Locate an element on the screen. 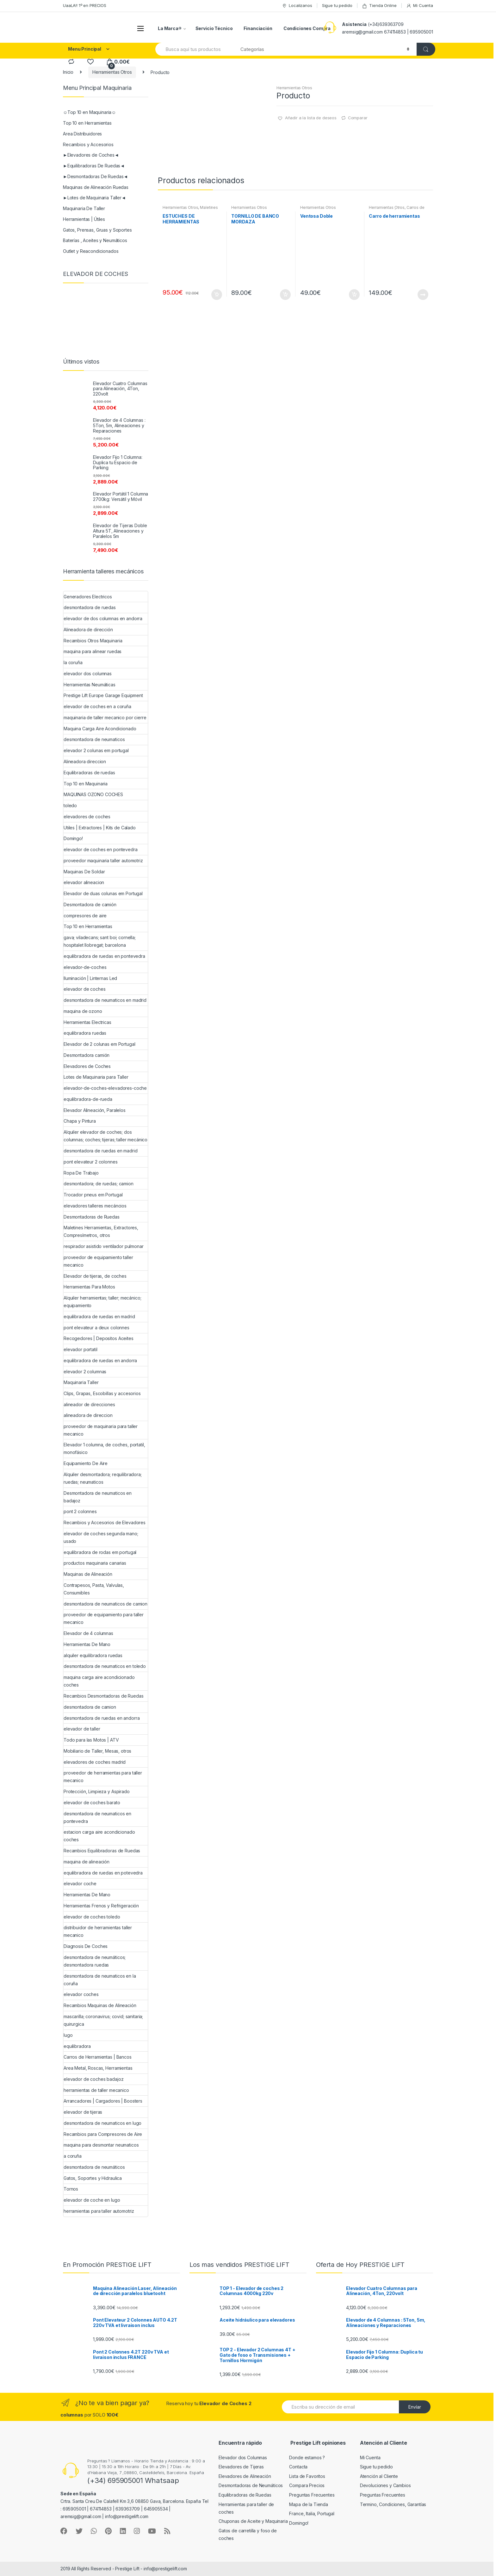 This screenshot has width=496, height=2576. elevador-de-coches-elevadores-coche is located at coordinates (105, 1088).